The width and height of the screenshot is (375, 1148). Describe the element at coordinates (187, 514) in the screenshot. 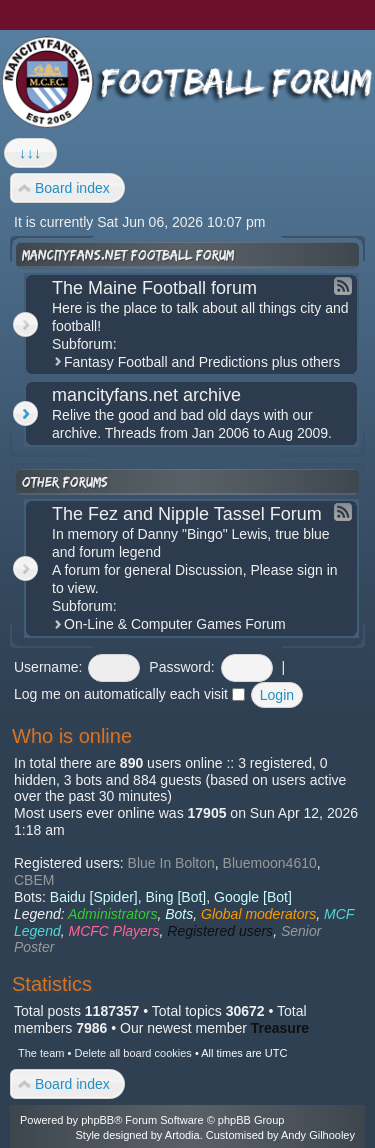

I see `The Fez and Nipple Tassel Forum` at that location.